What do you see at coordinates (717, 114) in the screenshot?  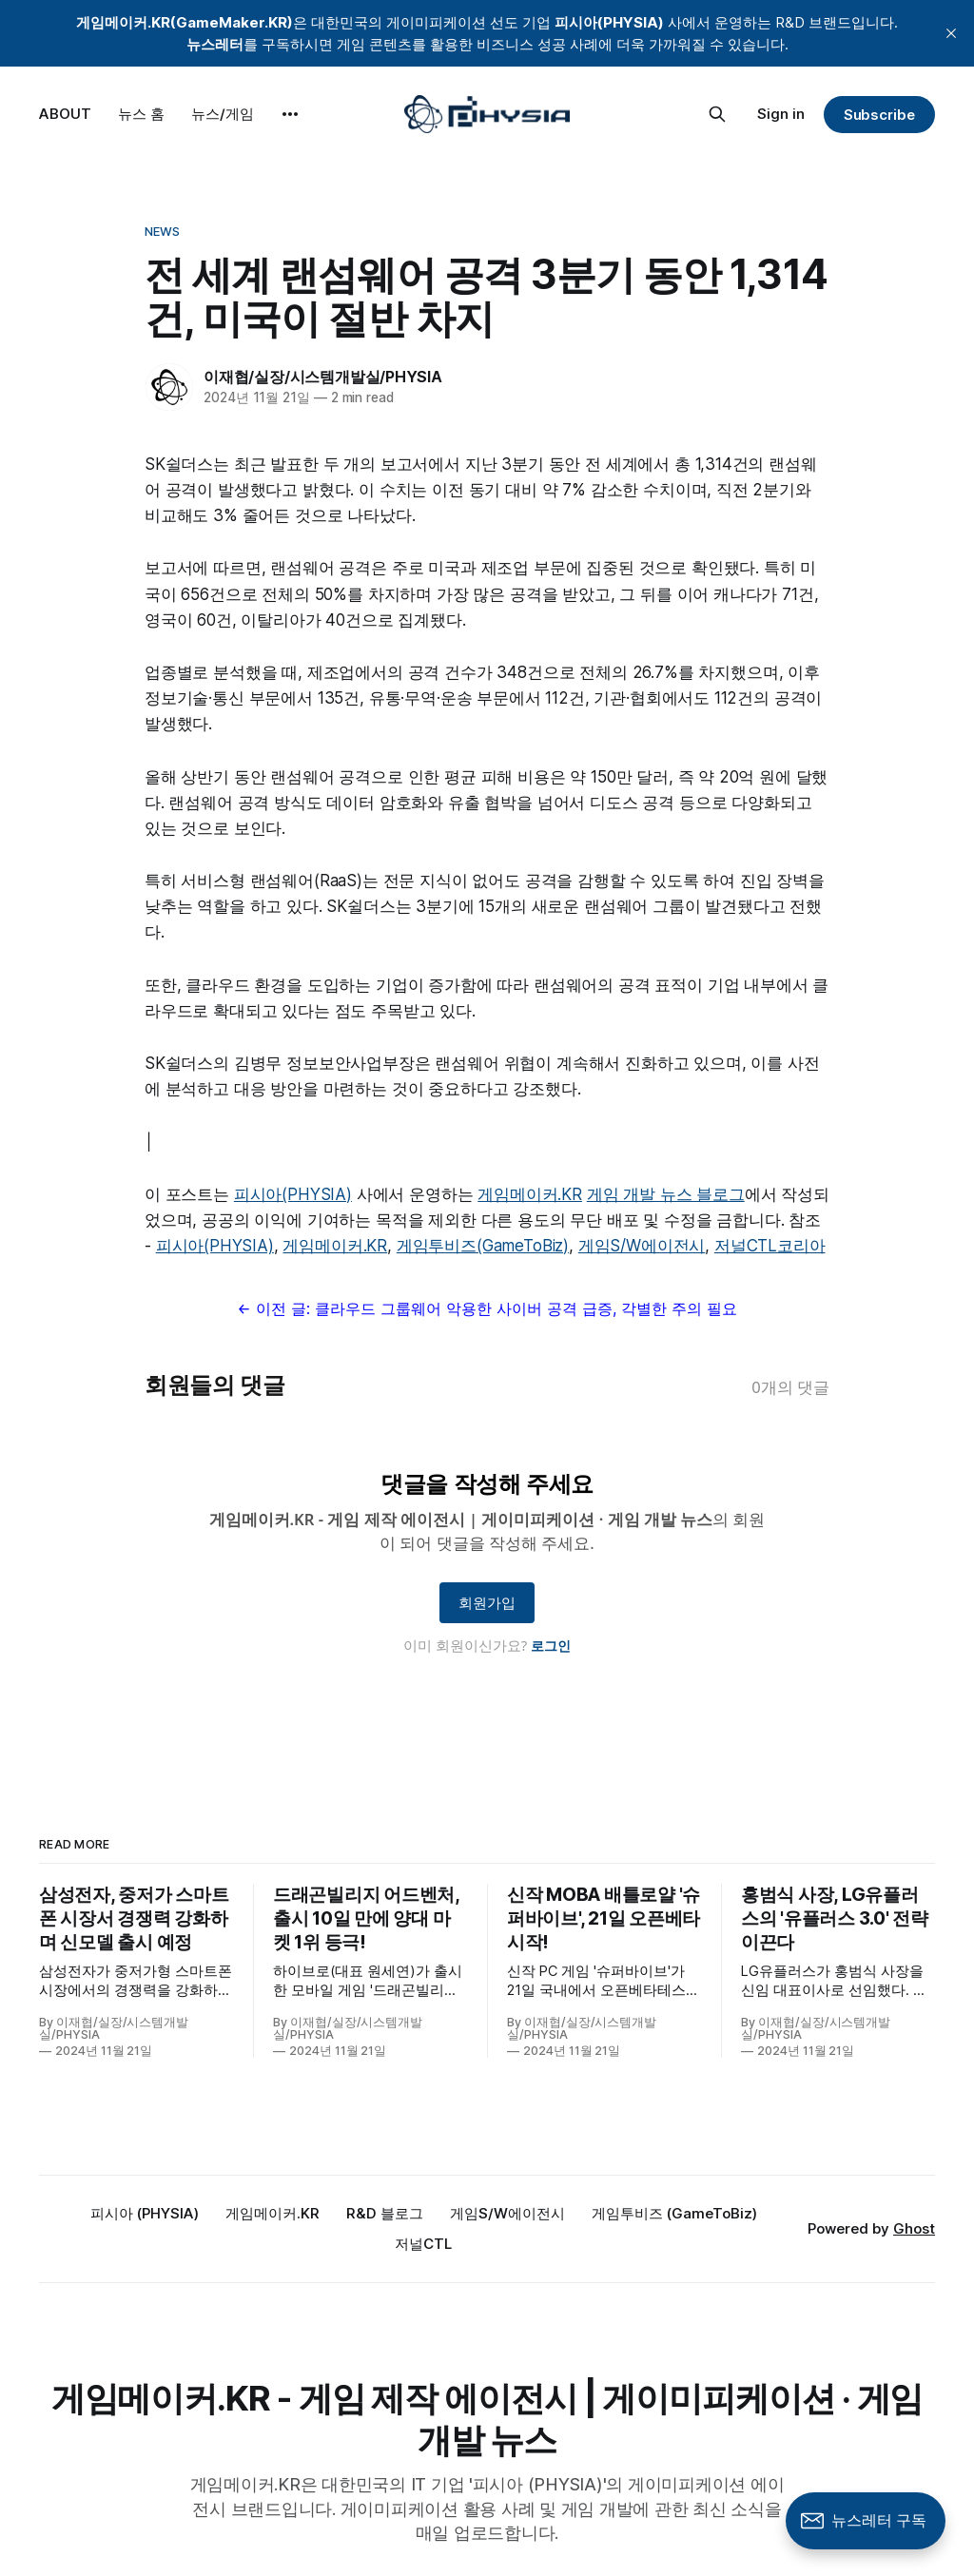 I see `[Search this site]` at bounding box center [717, 114].